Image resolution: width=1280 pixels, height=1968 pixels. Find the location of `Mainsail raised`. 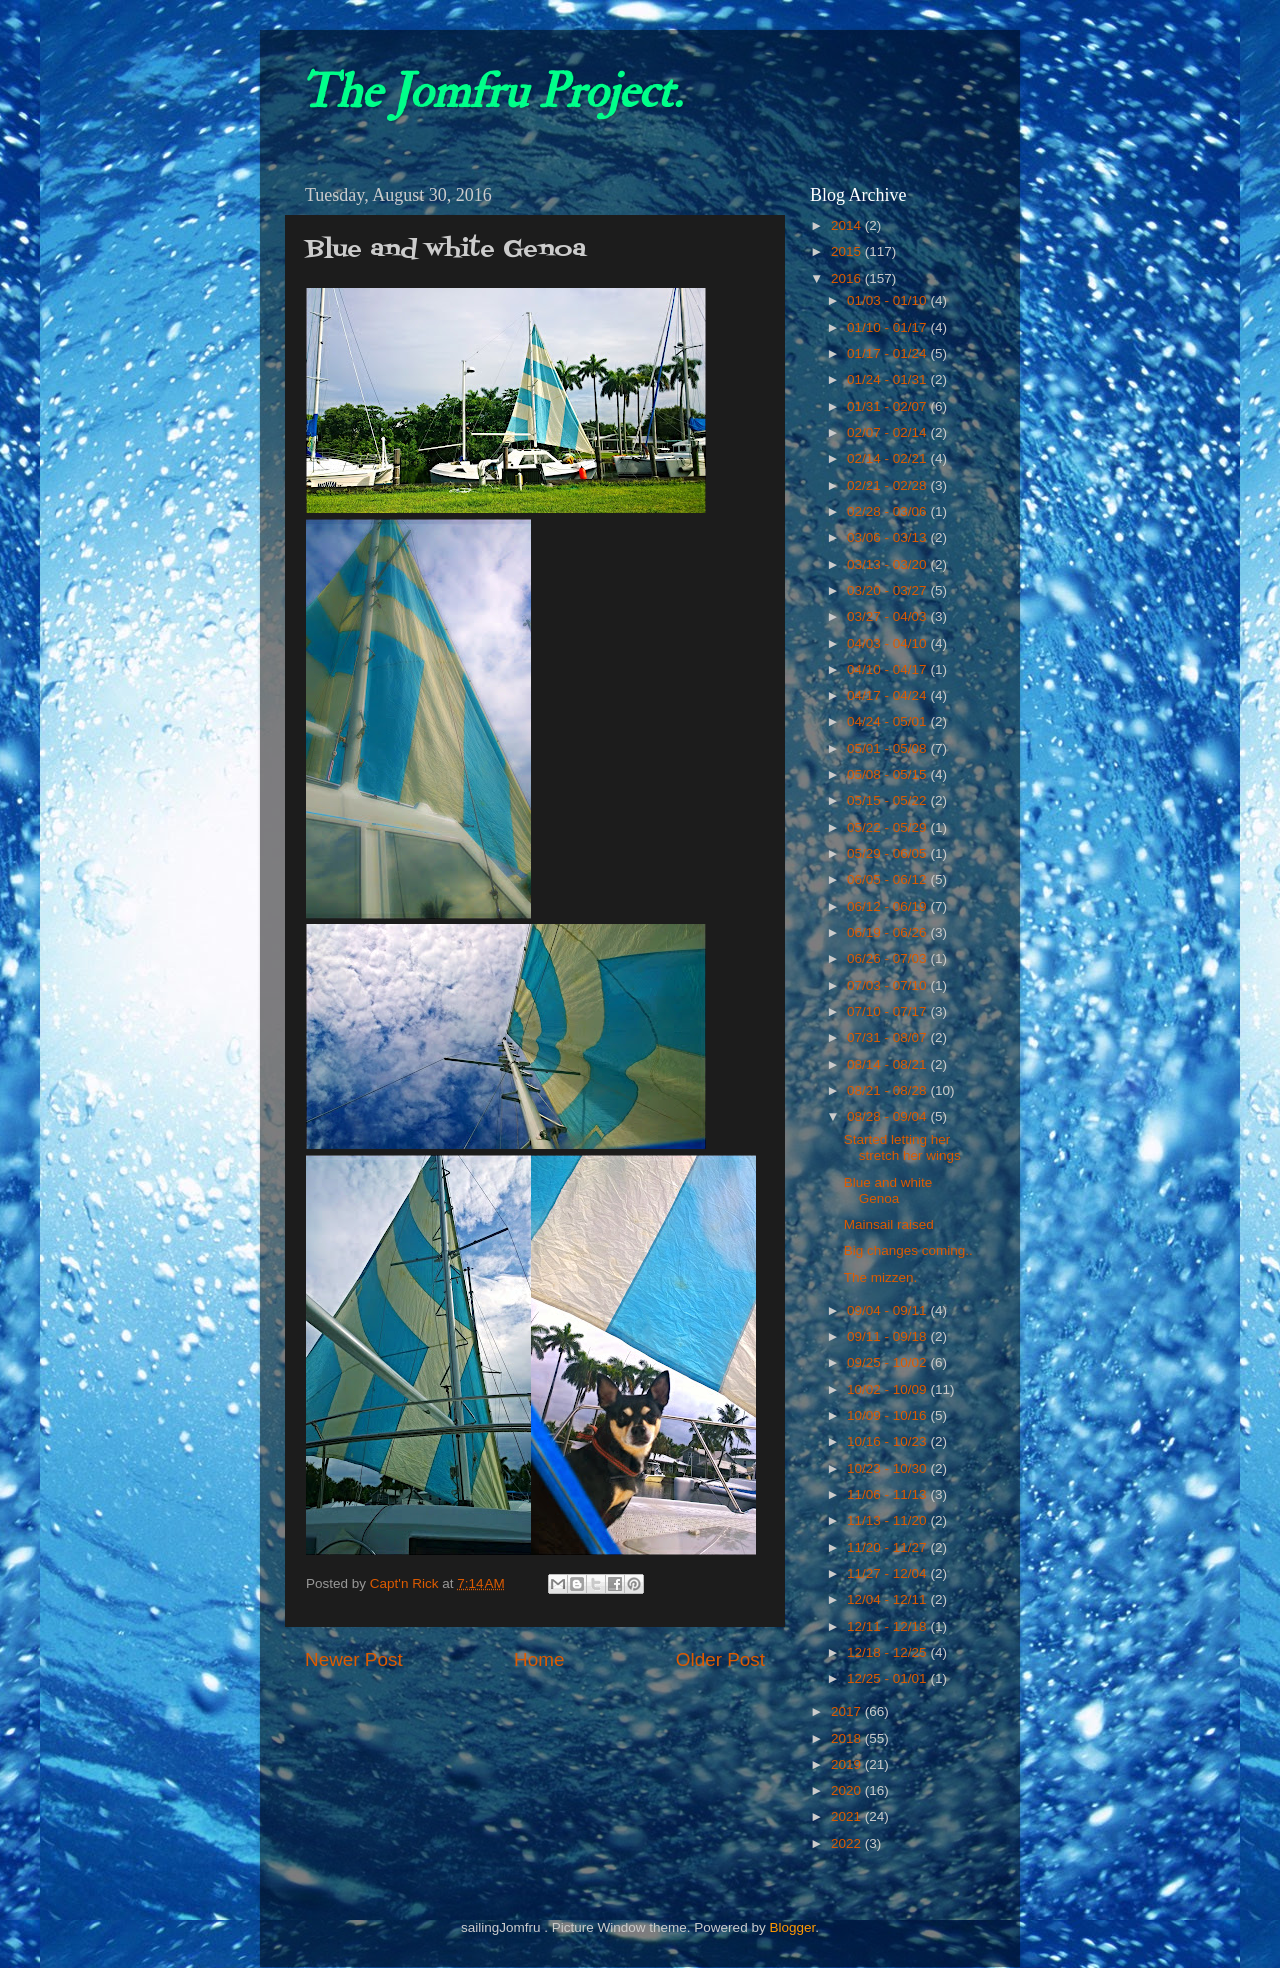

Mainsail raised is located at coordinates (889, 1224).